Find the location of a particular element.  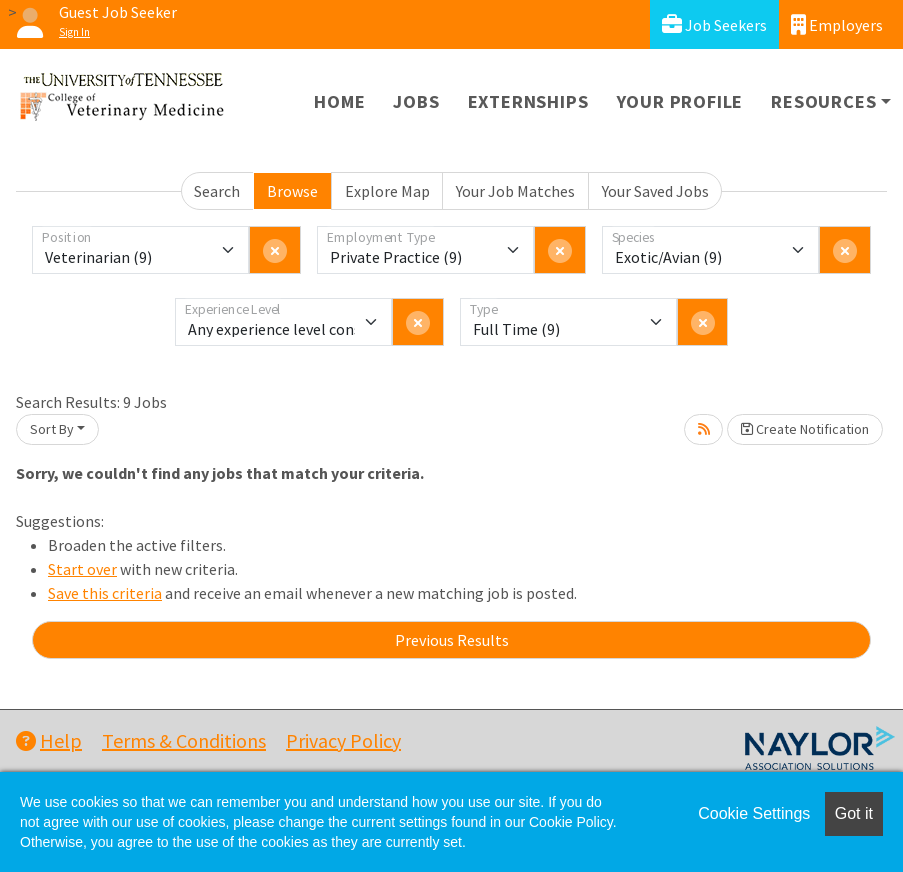

Create Notification is located at coordinates (805, 429).